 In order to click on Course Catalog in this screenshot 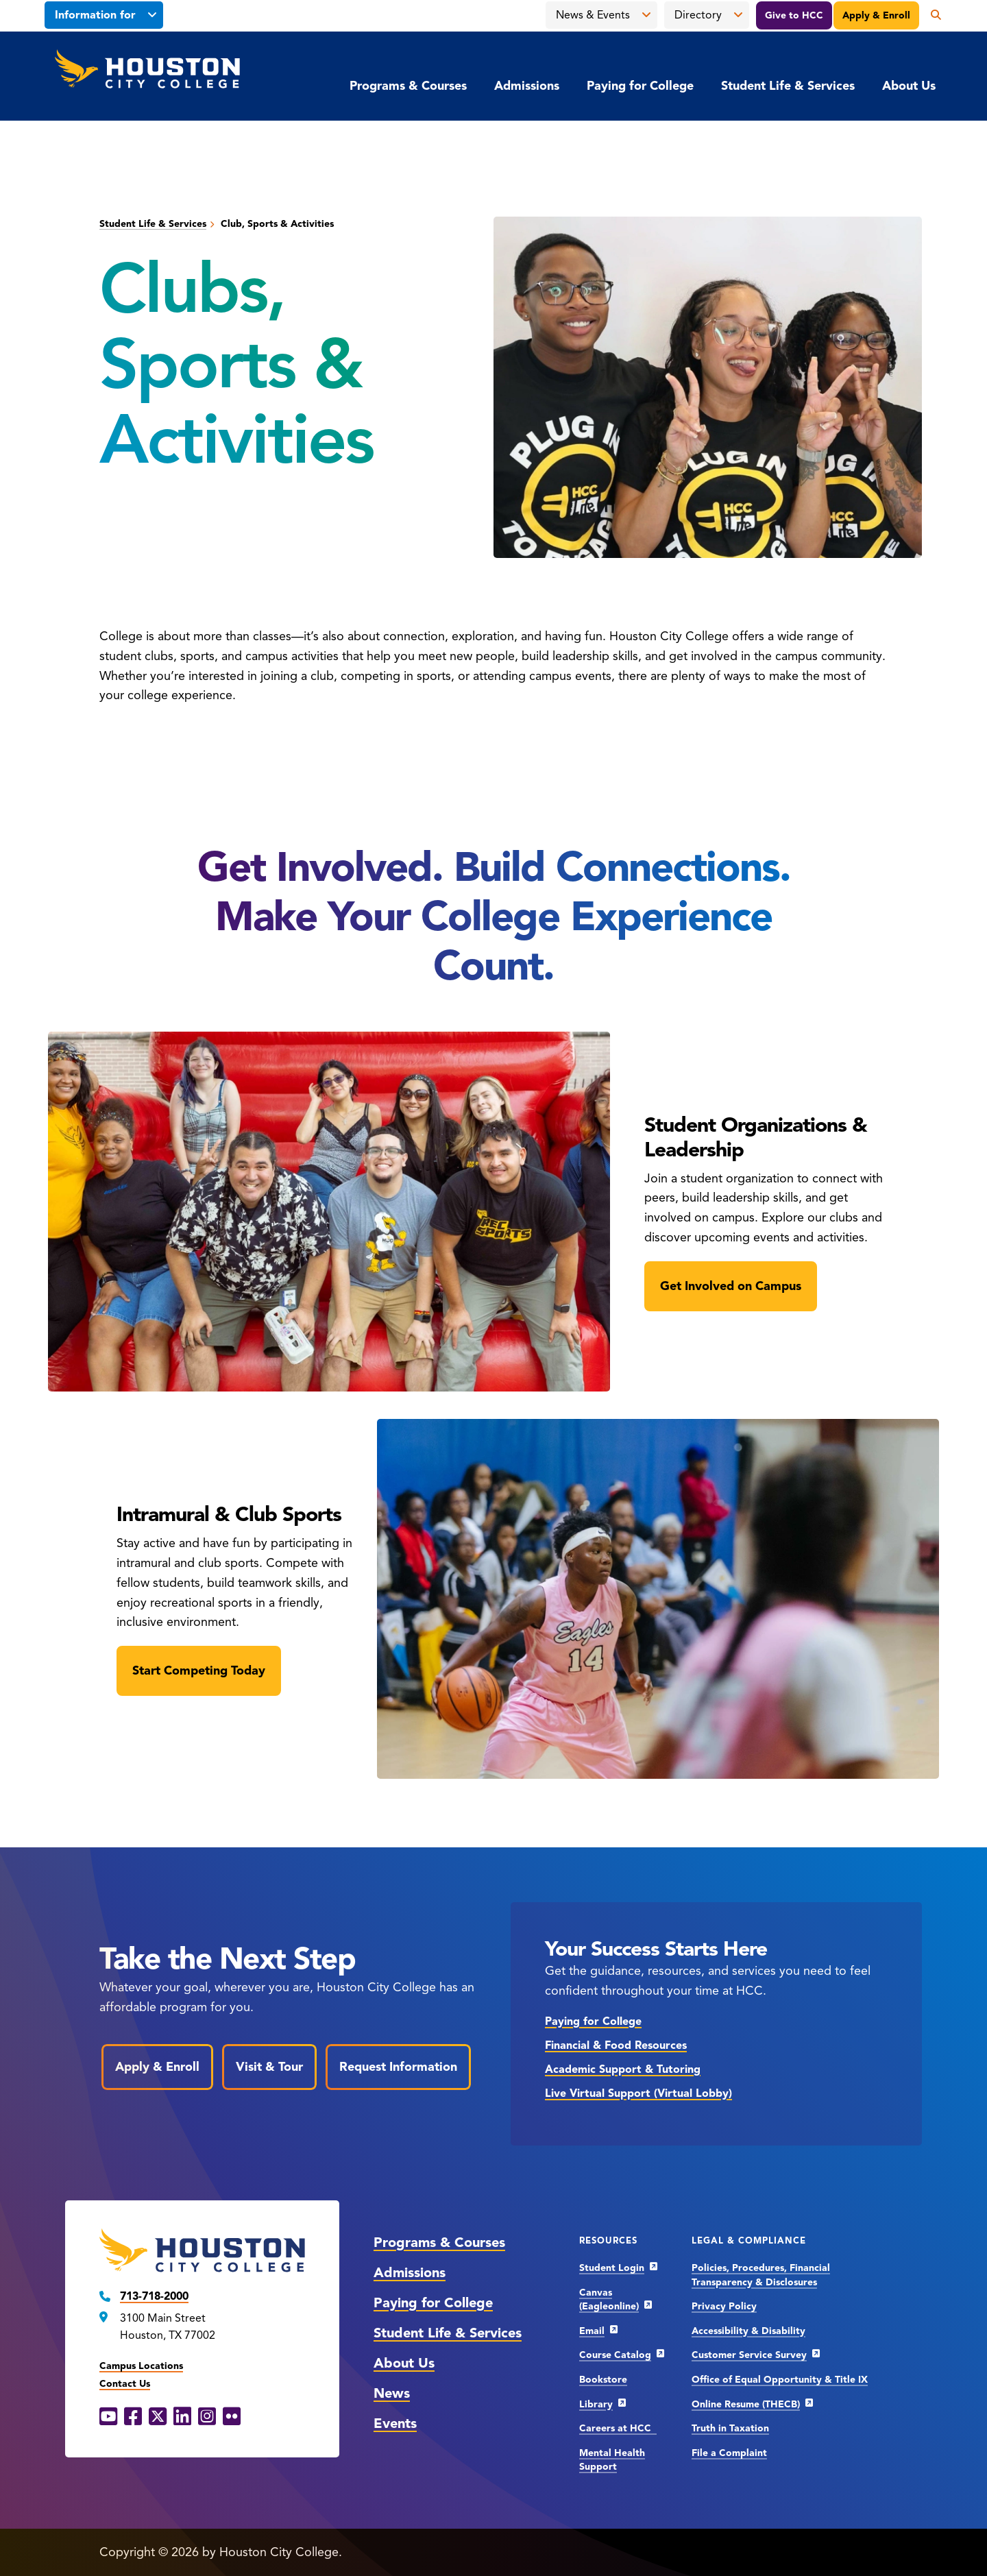, I will do `click(615, 2355)`.